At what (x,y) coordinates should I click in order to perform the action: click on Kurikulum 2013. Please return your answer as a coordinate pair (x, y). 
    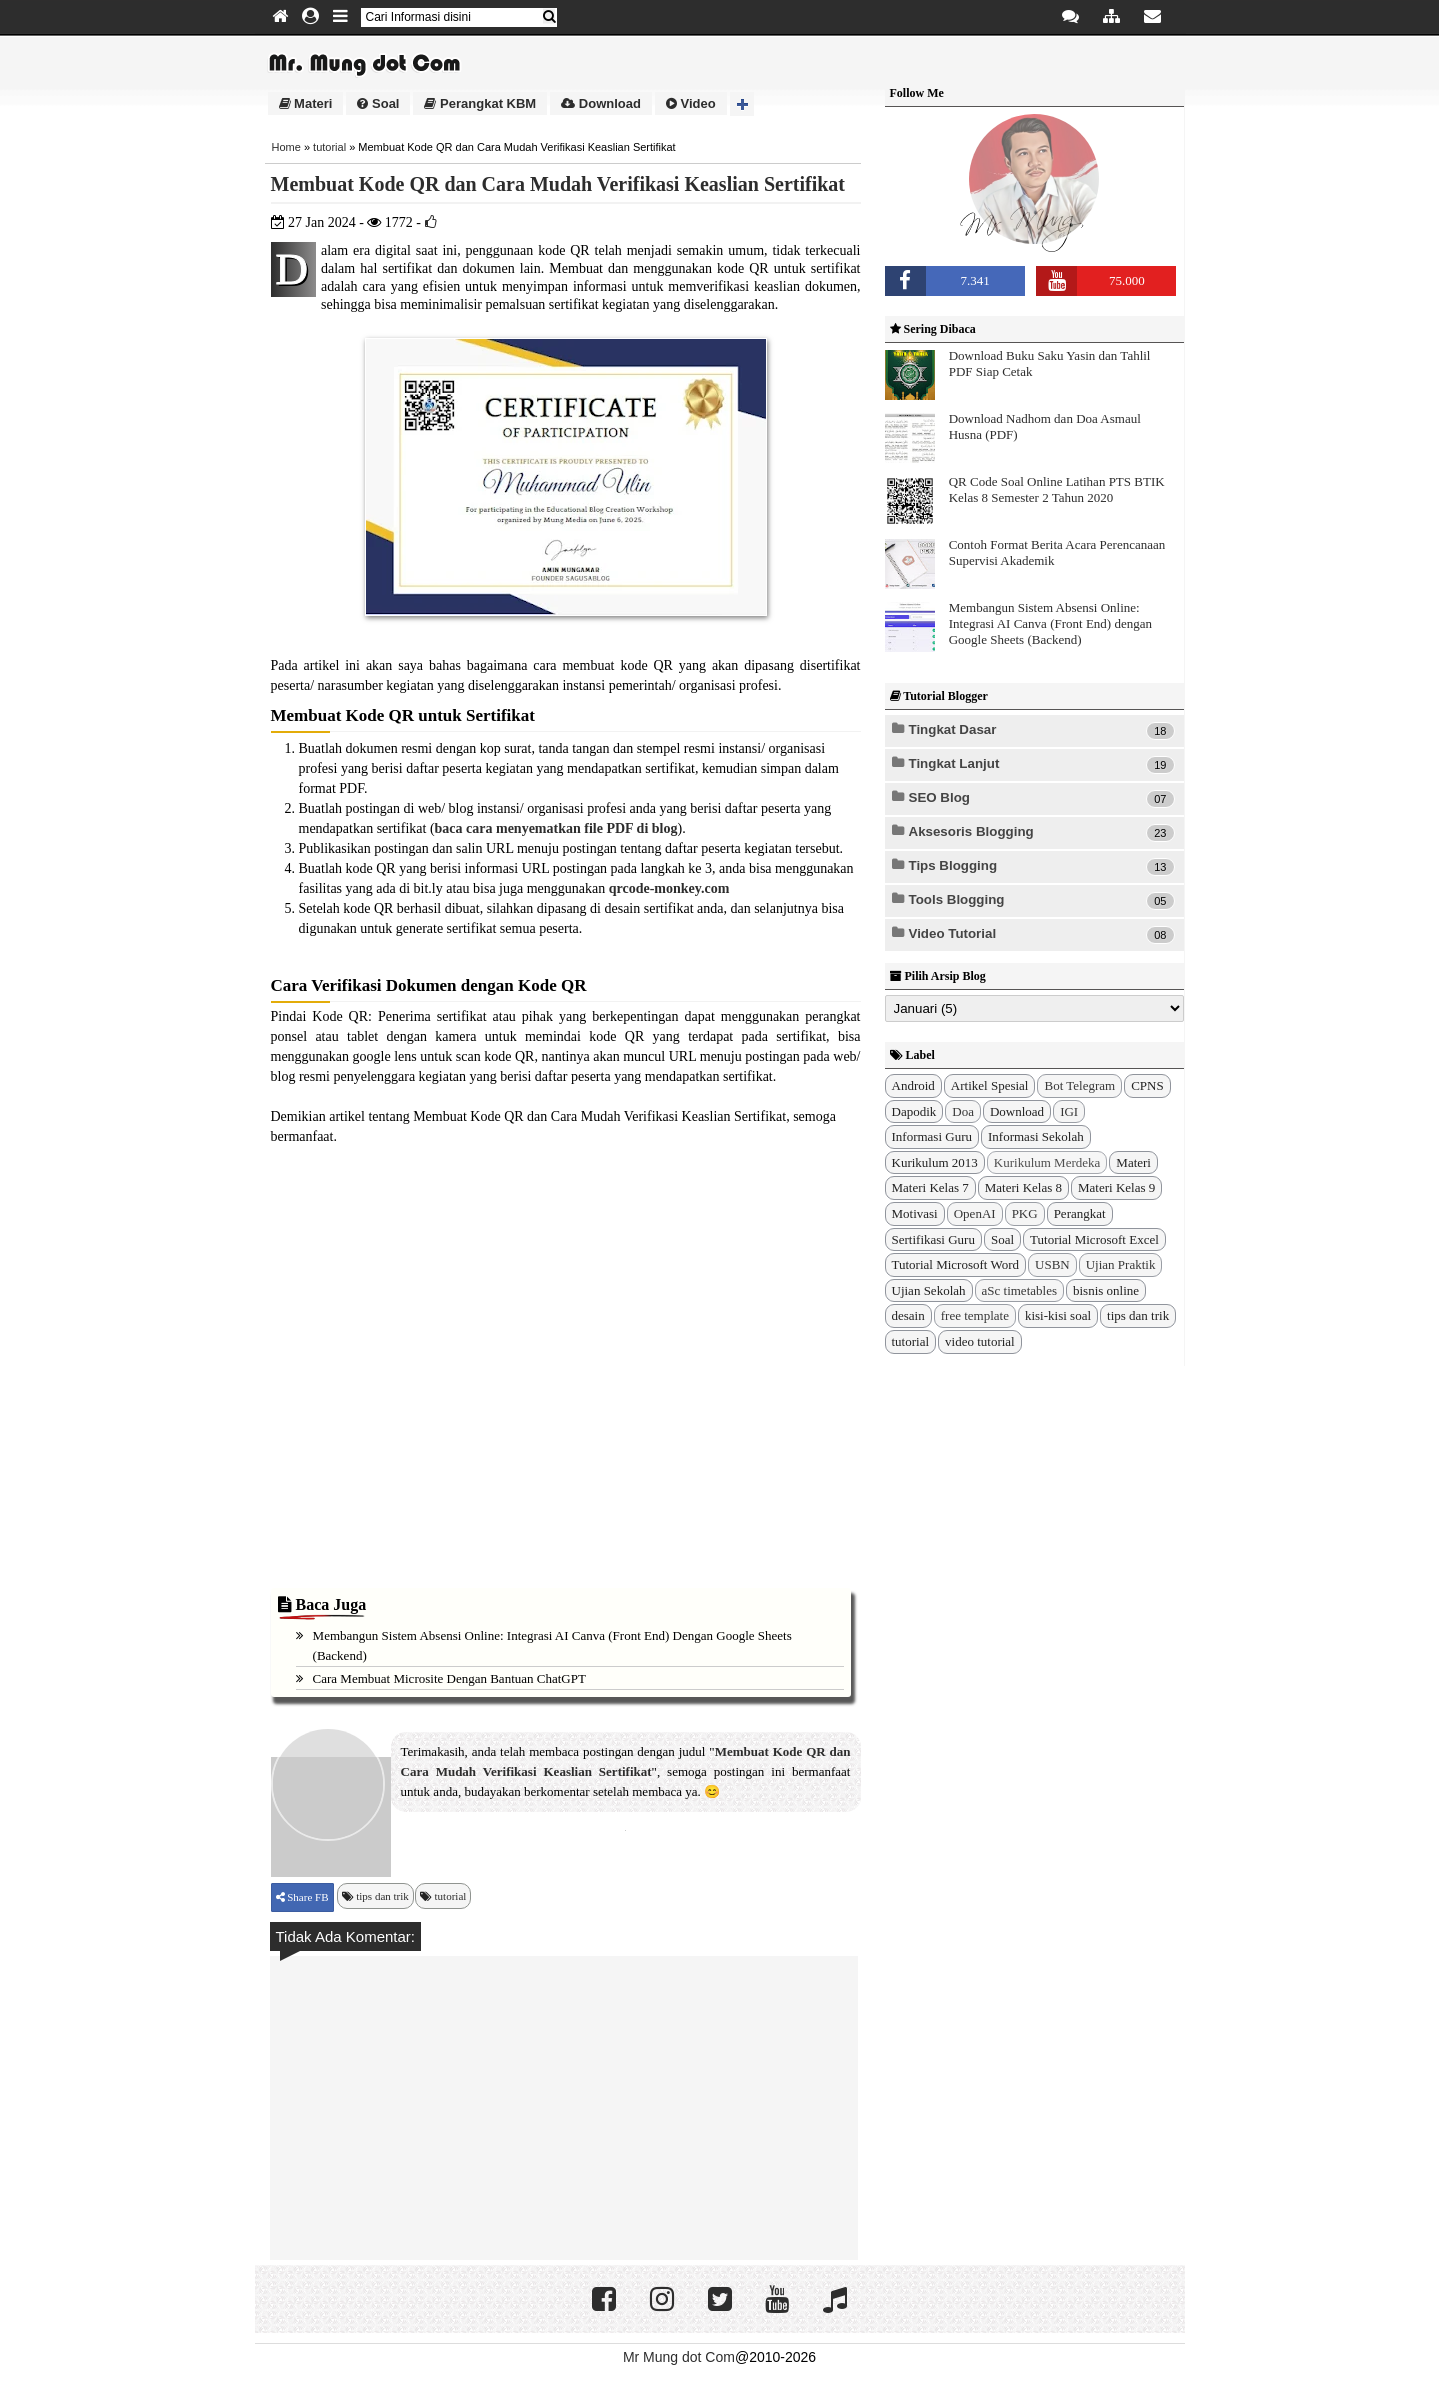
    Looking at the image, I should click on (935, 1162).